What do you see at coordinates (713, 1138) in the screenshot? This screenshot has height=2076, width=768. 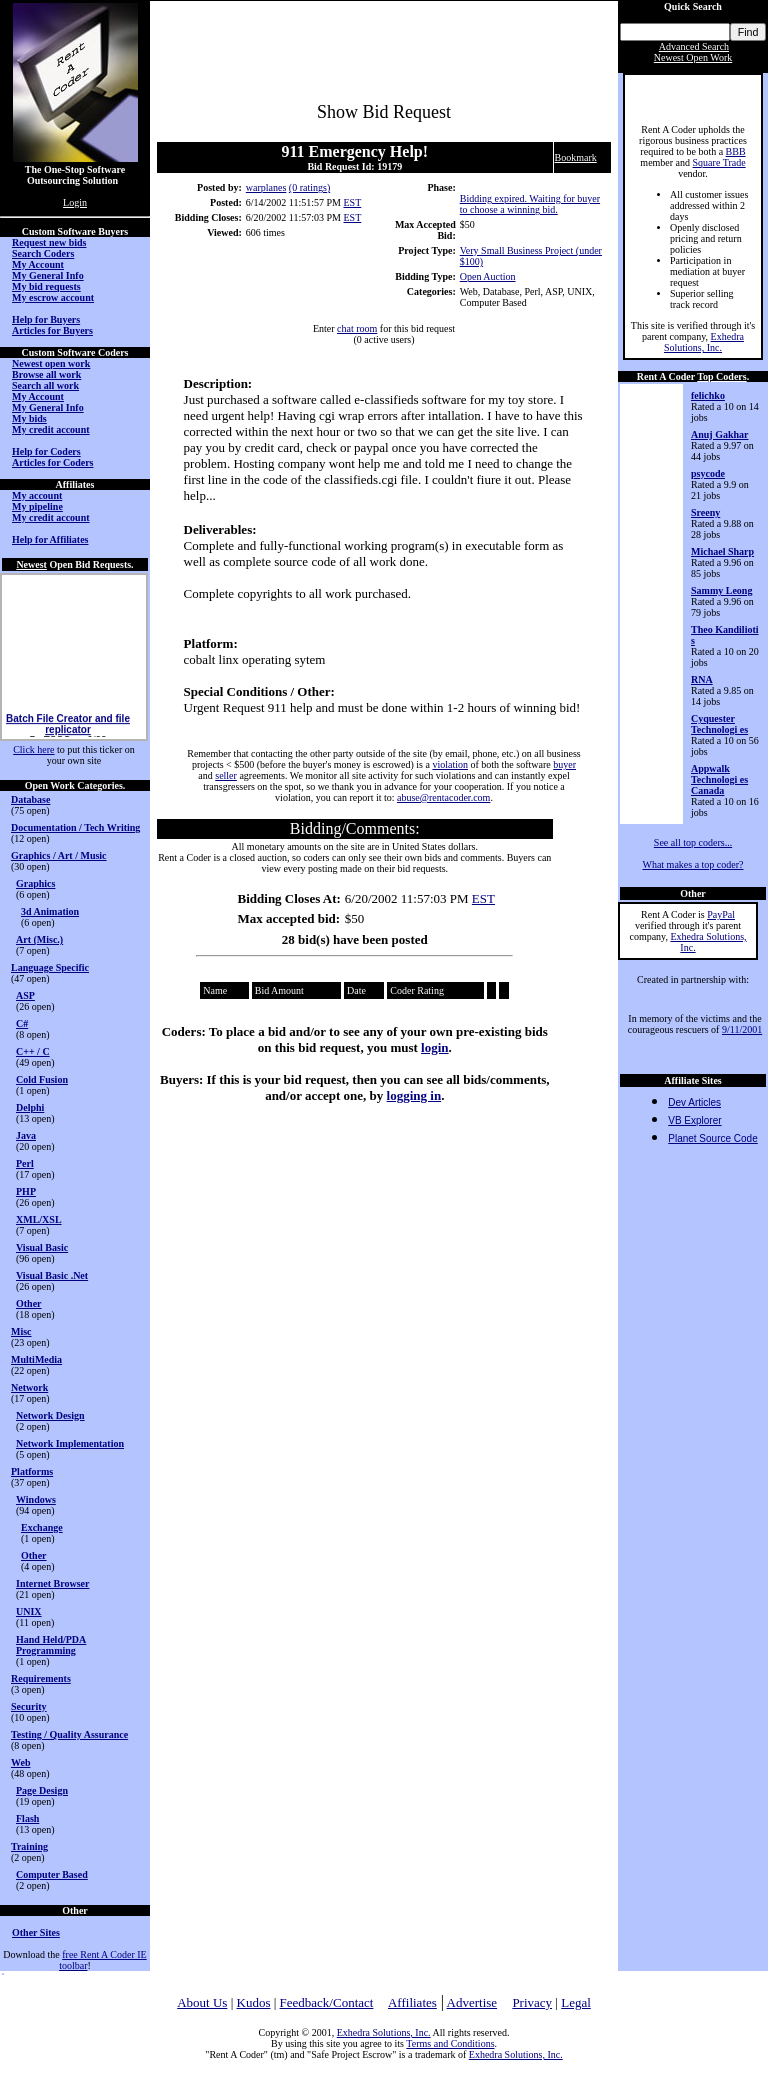 I see `Planet Source Code` at bounding box center [713, 1138].